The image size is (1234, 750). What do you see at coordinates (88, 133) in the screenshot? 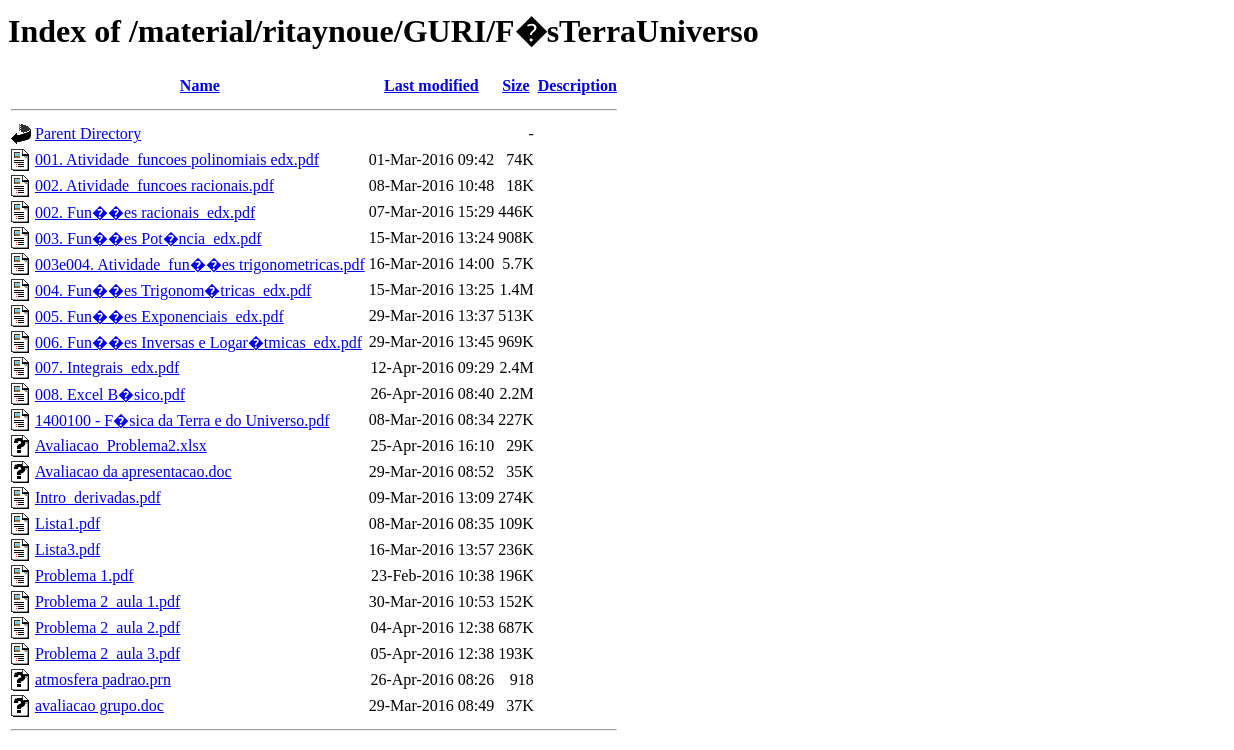
I see `Parent Directory` at bounding box center [88, 133].